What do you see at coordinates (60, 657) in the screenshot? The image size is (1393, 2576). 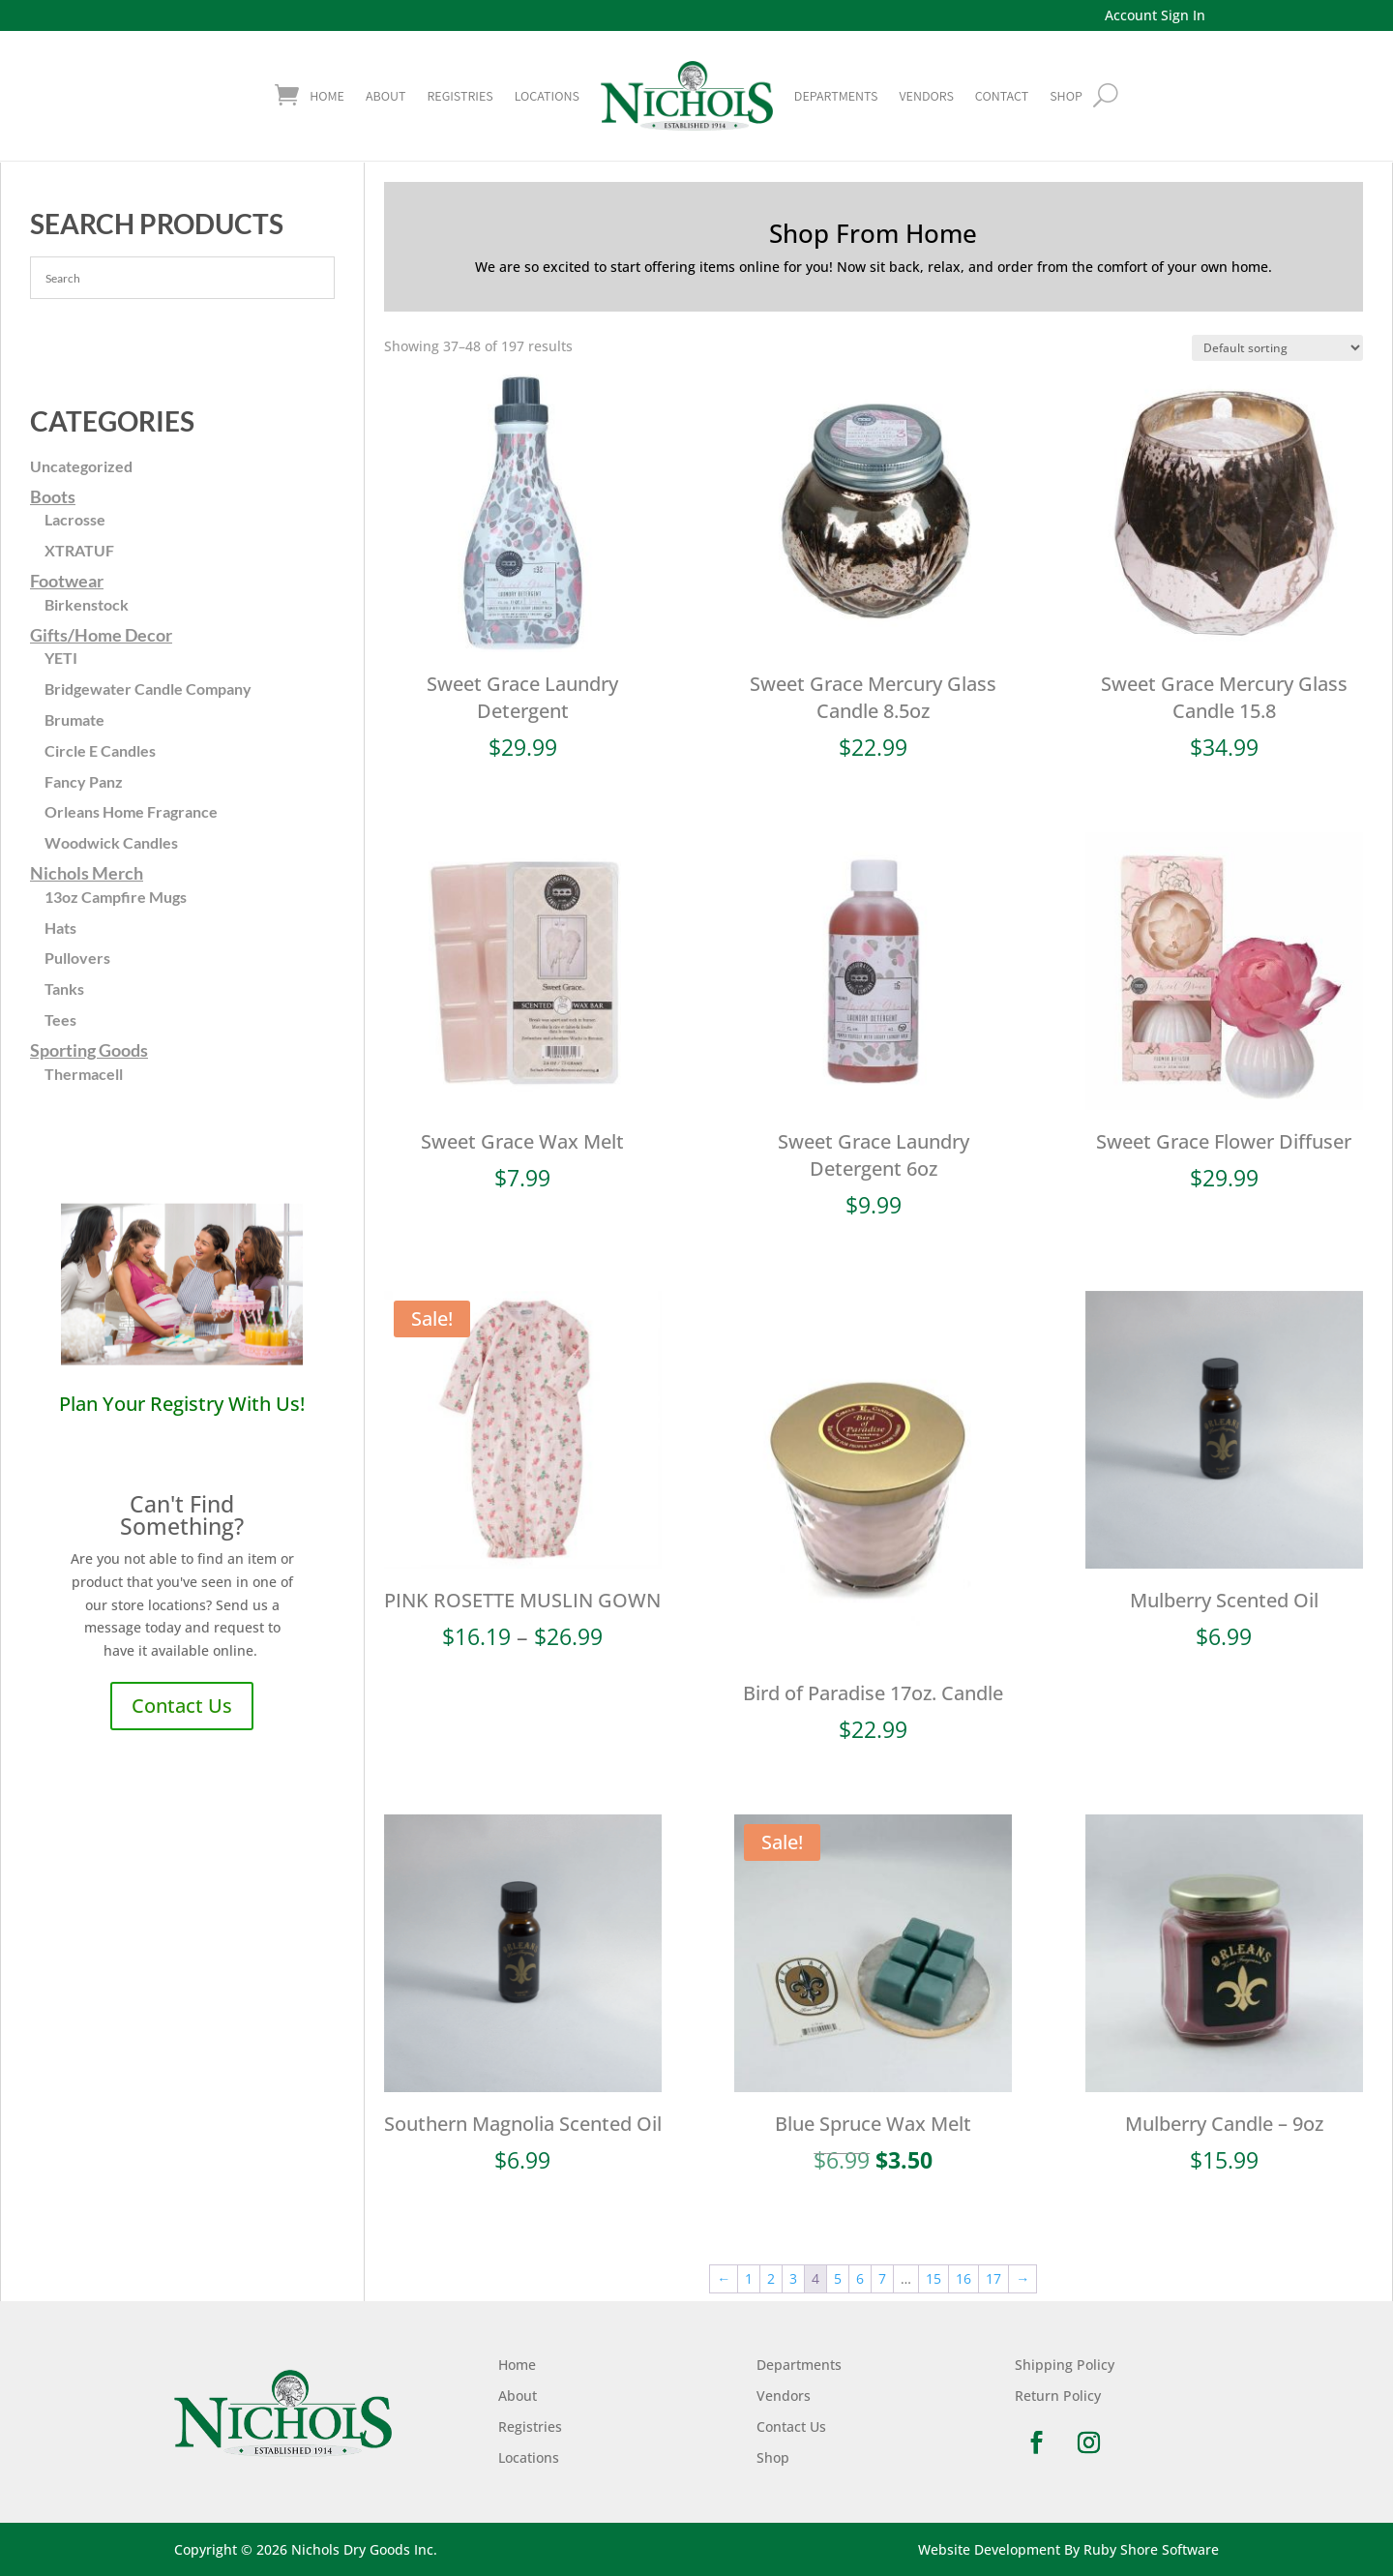 I see `YETI` at bounding box center [60, 657].